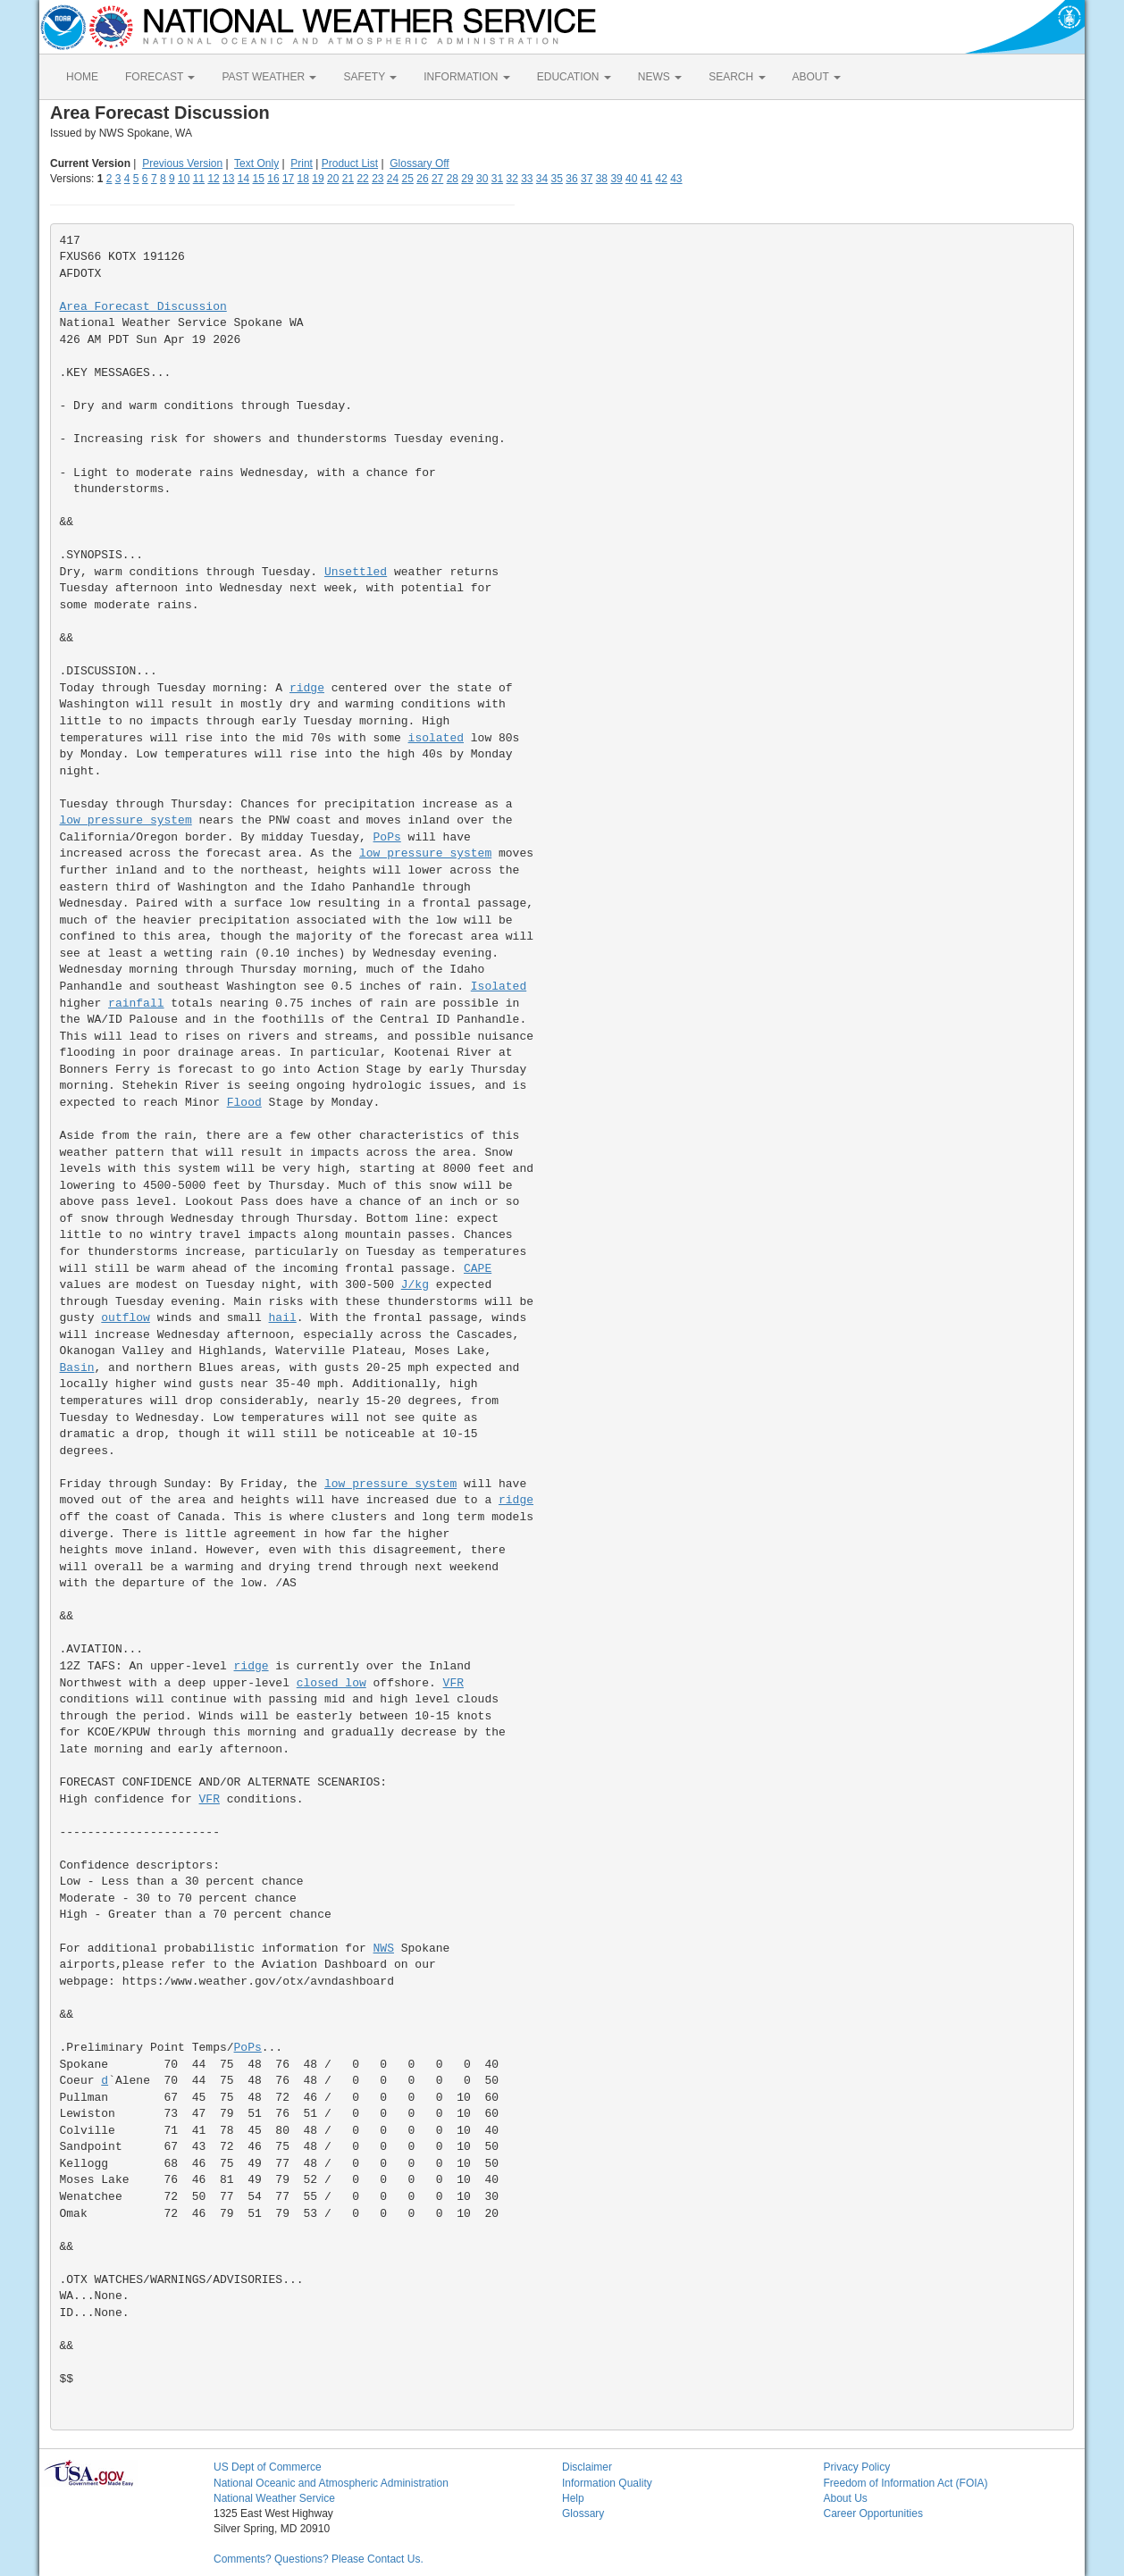 The width and height of the screenshot is (1124, 2576). I want to click on Basin, so click(77, 1368).